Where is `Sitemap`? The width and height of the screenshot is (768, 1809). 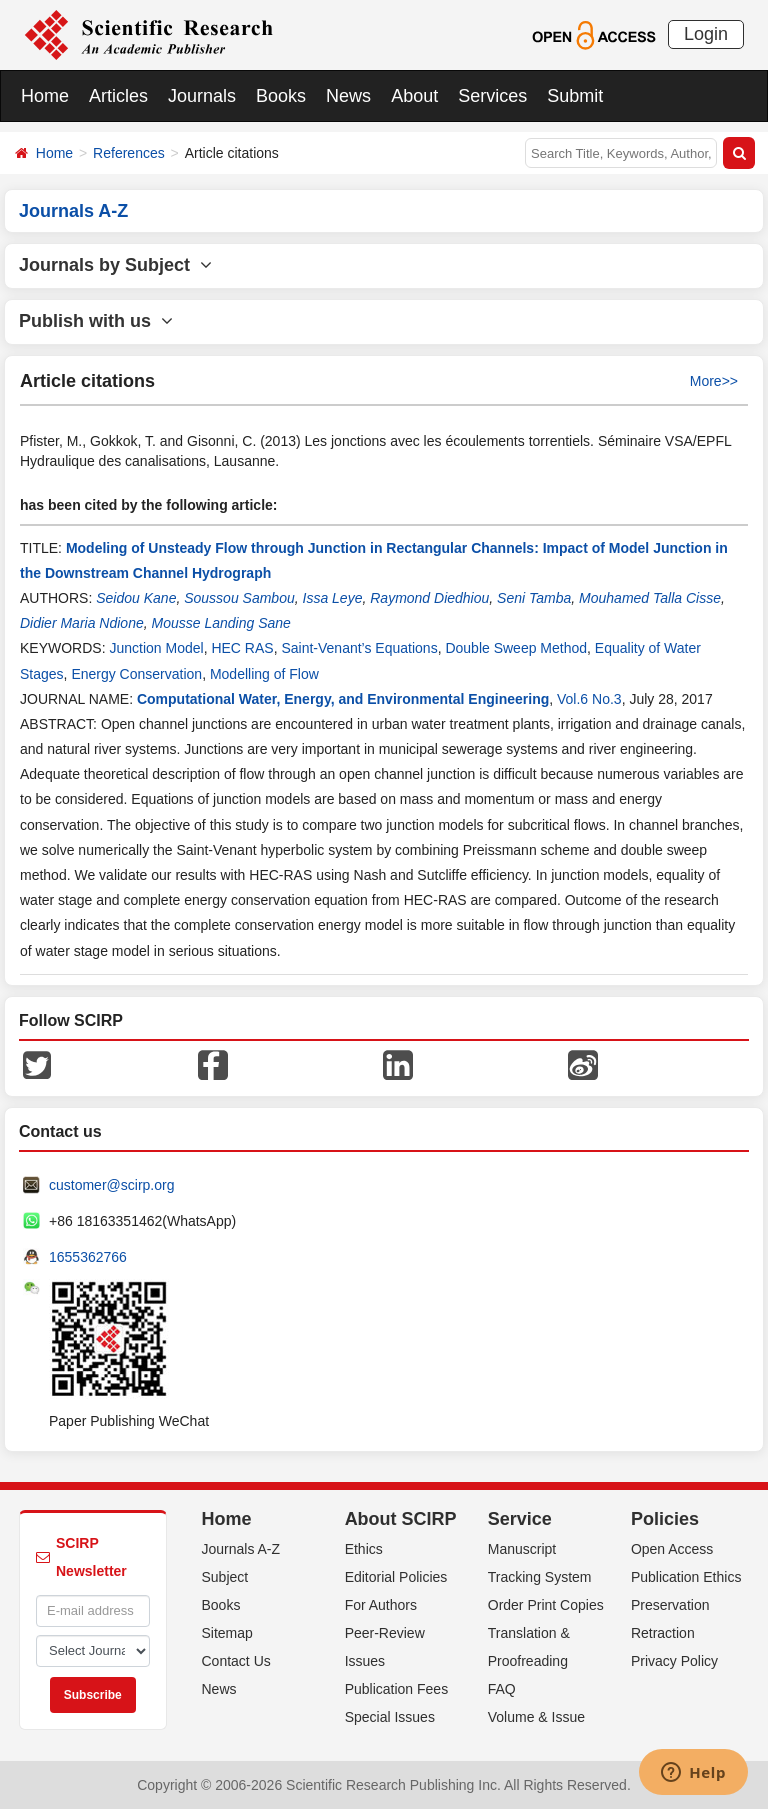
Sitemap is located at coordinates (227, 1633).